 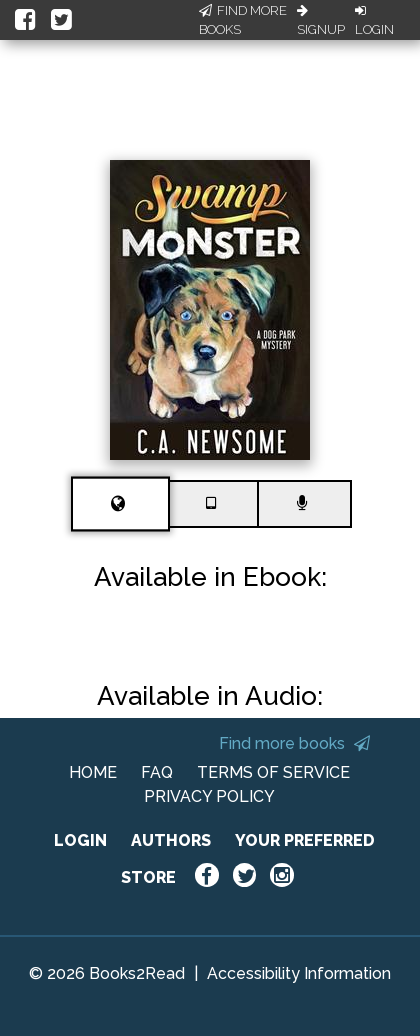 What do you see at coordinates (294, 743) in the screenshot?
I see `Find more books` at bounding box center [294, 743].